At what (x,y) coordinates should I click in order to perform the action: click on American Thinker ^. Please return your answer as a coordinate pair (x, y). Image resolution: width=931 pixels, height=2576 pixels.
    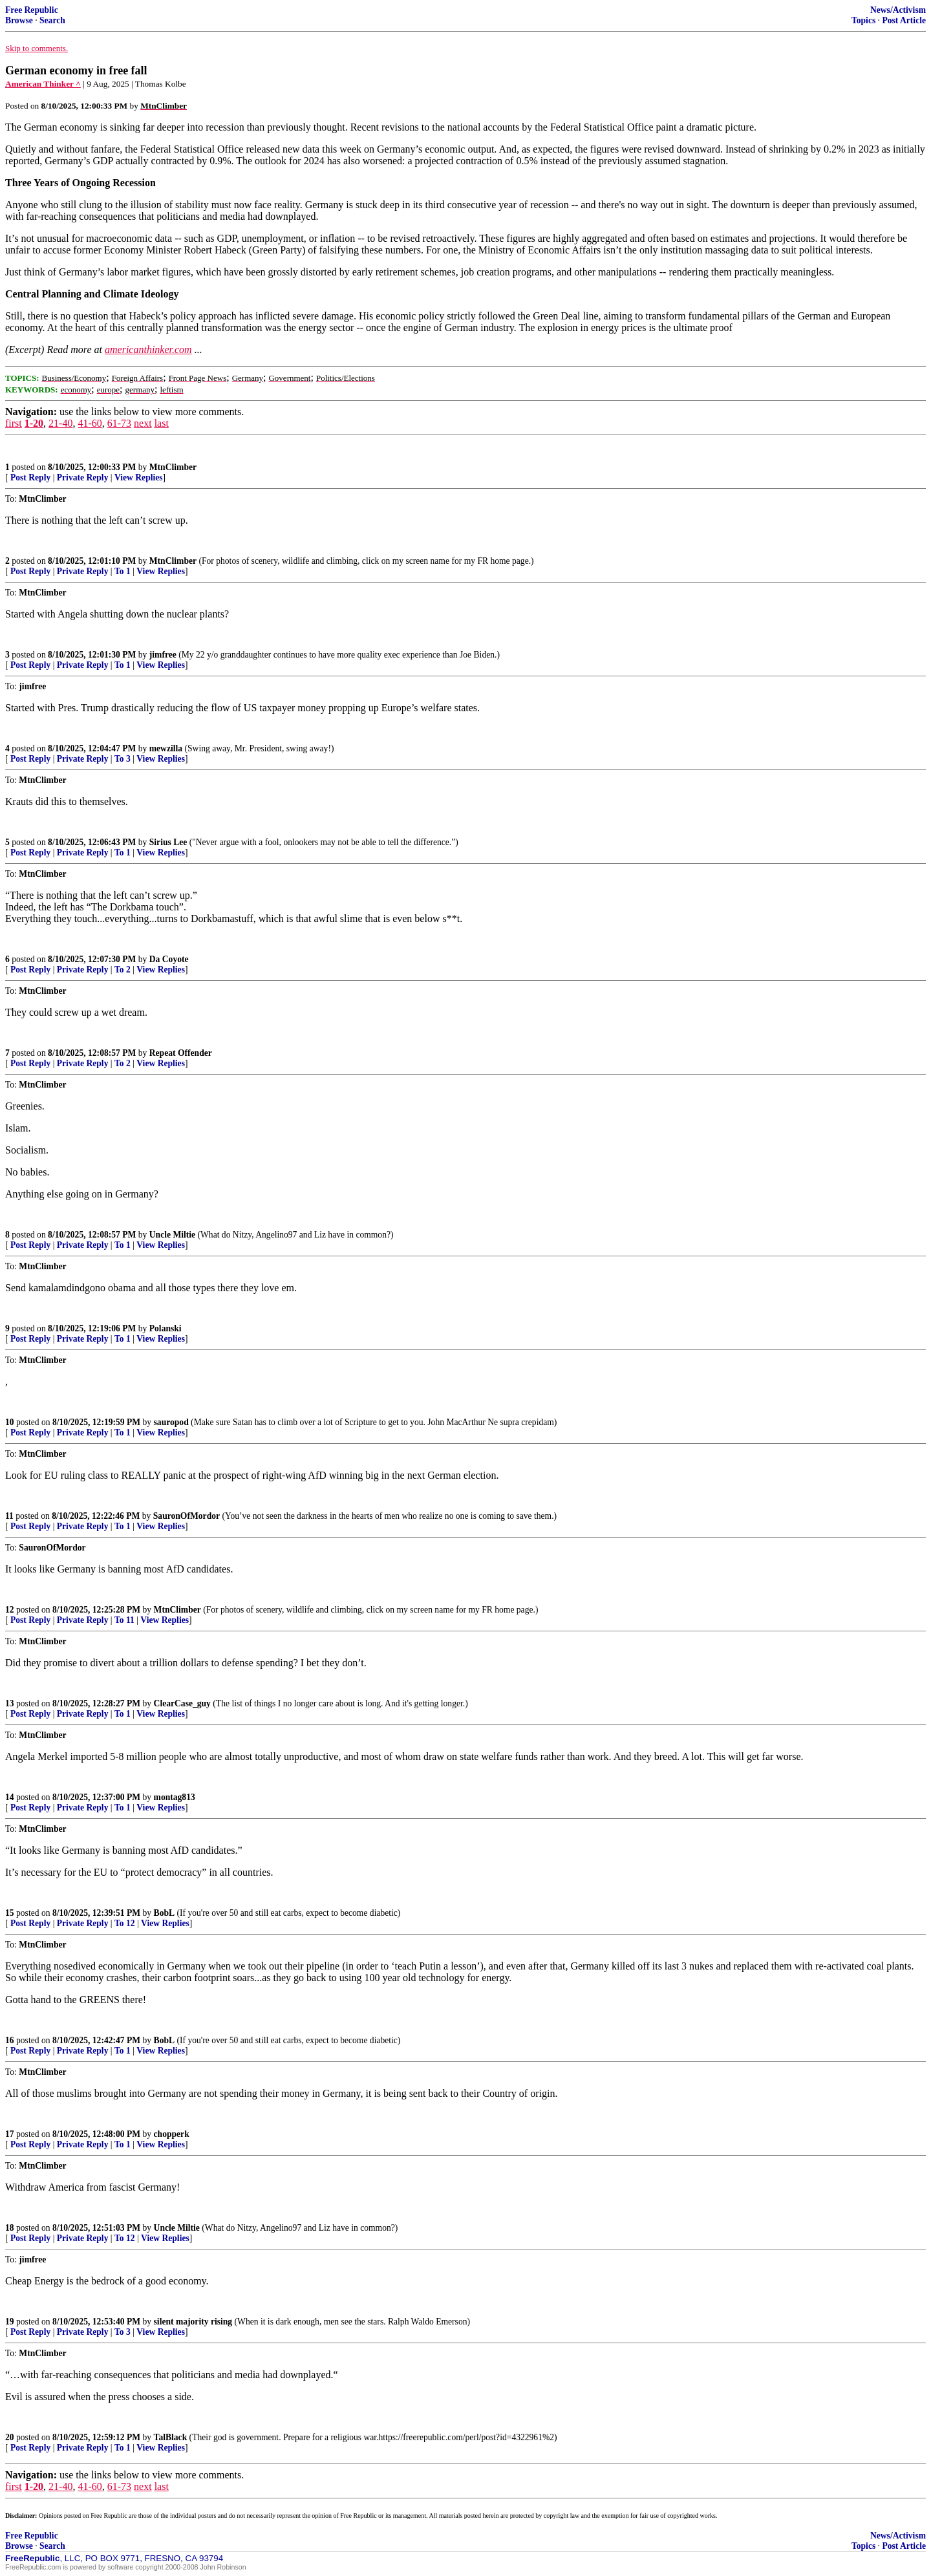
    Looking at the image, I should click on (43, 84).